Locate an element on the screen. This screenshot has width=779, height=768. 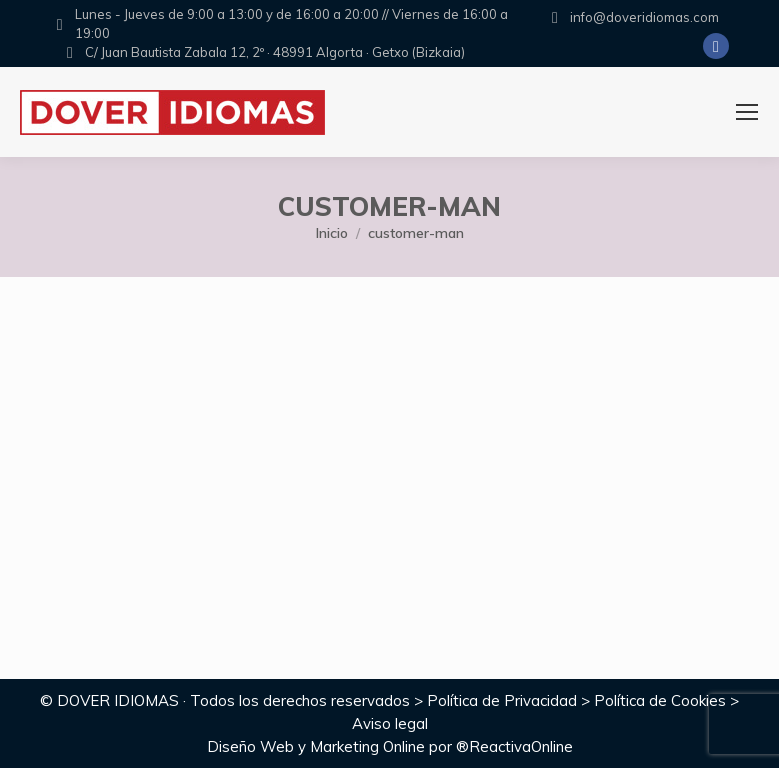
®ReactivaOnline is located at coordinates (514, 746).